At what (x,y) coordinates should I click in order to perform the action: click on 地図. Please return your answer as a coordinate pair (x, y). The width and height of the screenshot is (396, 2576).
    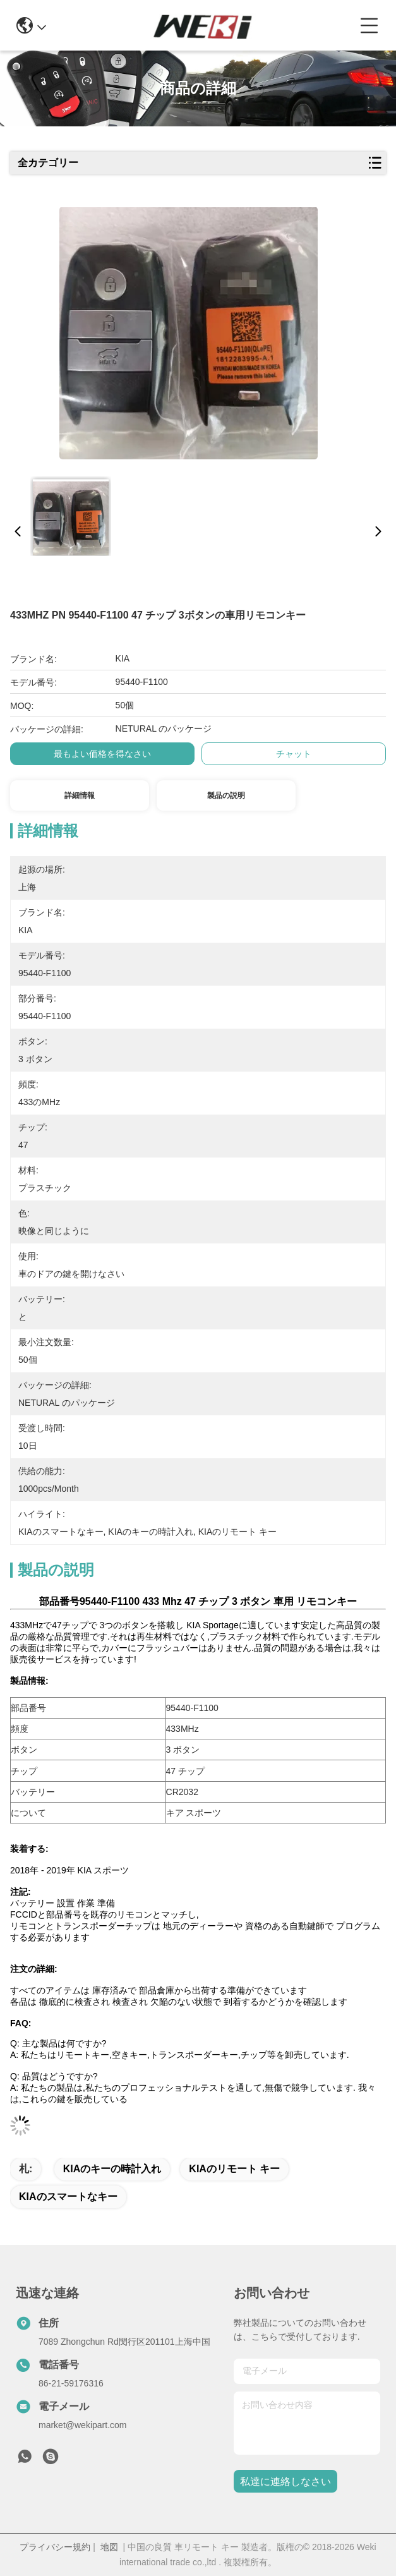
    Looking at the image, I should click on (109, 2547).